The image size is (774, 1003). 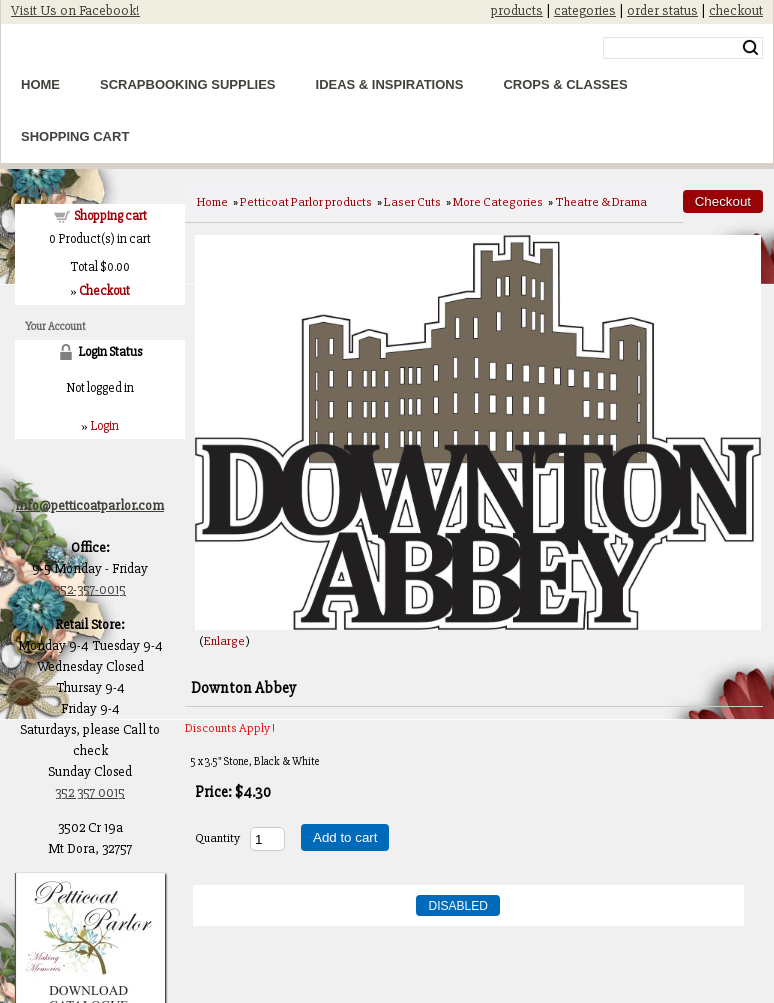 What do you see at coordinates (390, 84) in the screenshot?
I see `Ideas & Inspirations` at bounding box center [390, 84].